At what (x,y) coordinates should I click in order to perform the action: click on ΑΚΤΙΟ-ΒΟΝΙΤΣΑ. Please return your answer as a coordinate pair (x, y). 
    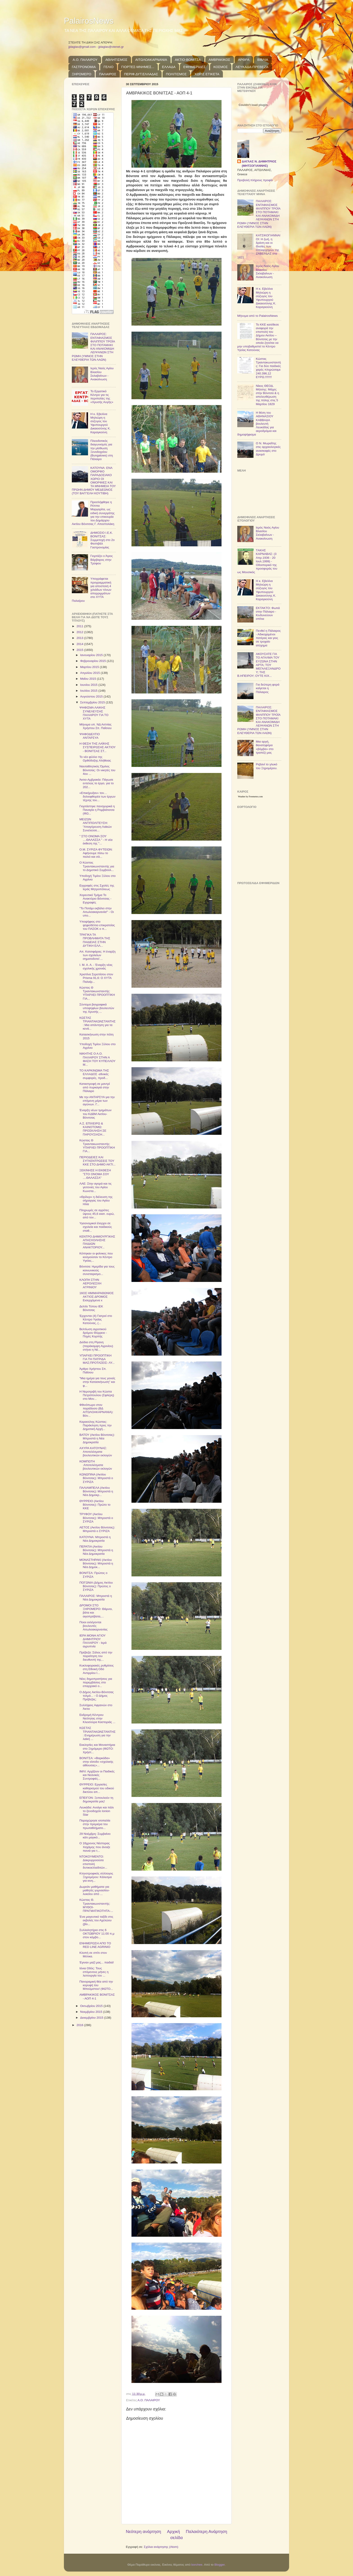
    Looking at the image, I should click on (188, 60).